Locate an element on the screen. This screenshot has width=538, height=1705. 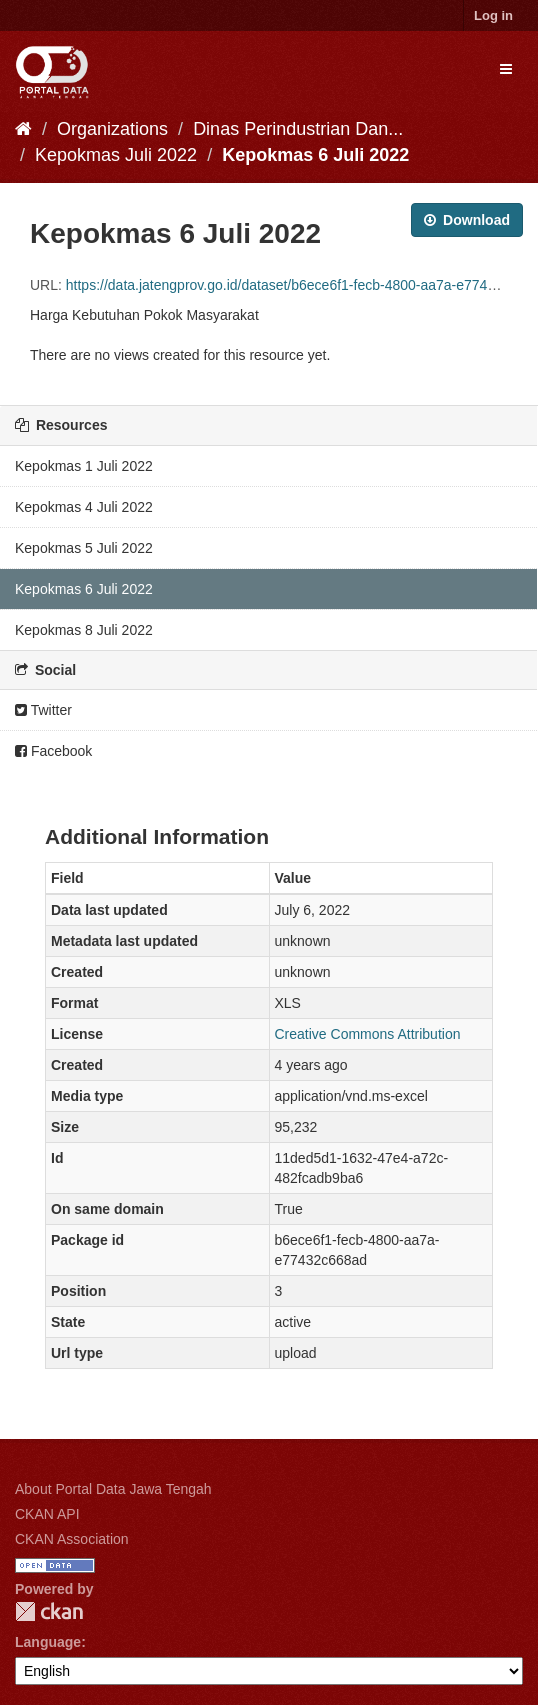
Kepokmas 4 Juli 2022 is located at coordinates (84, 507).